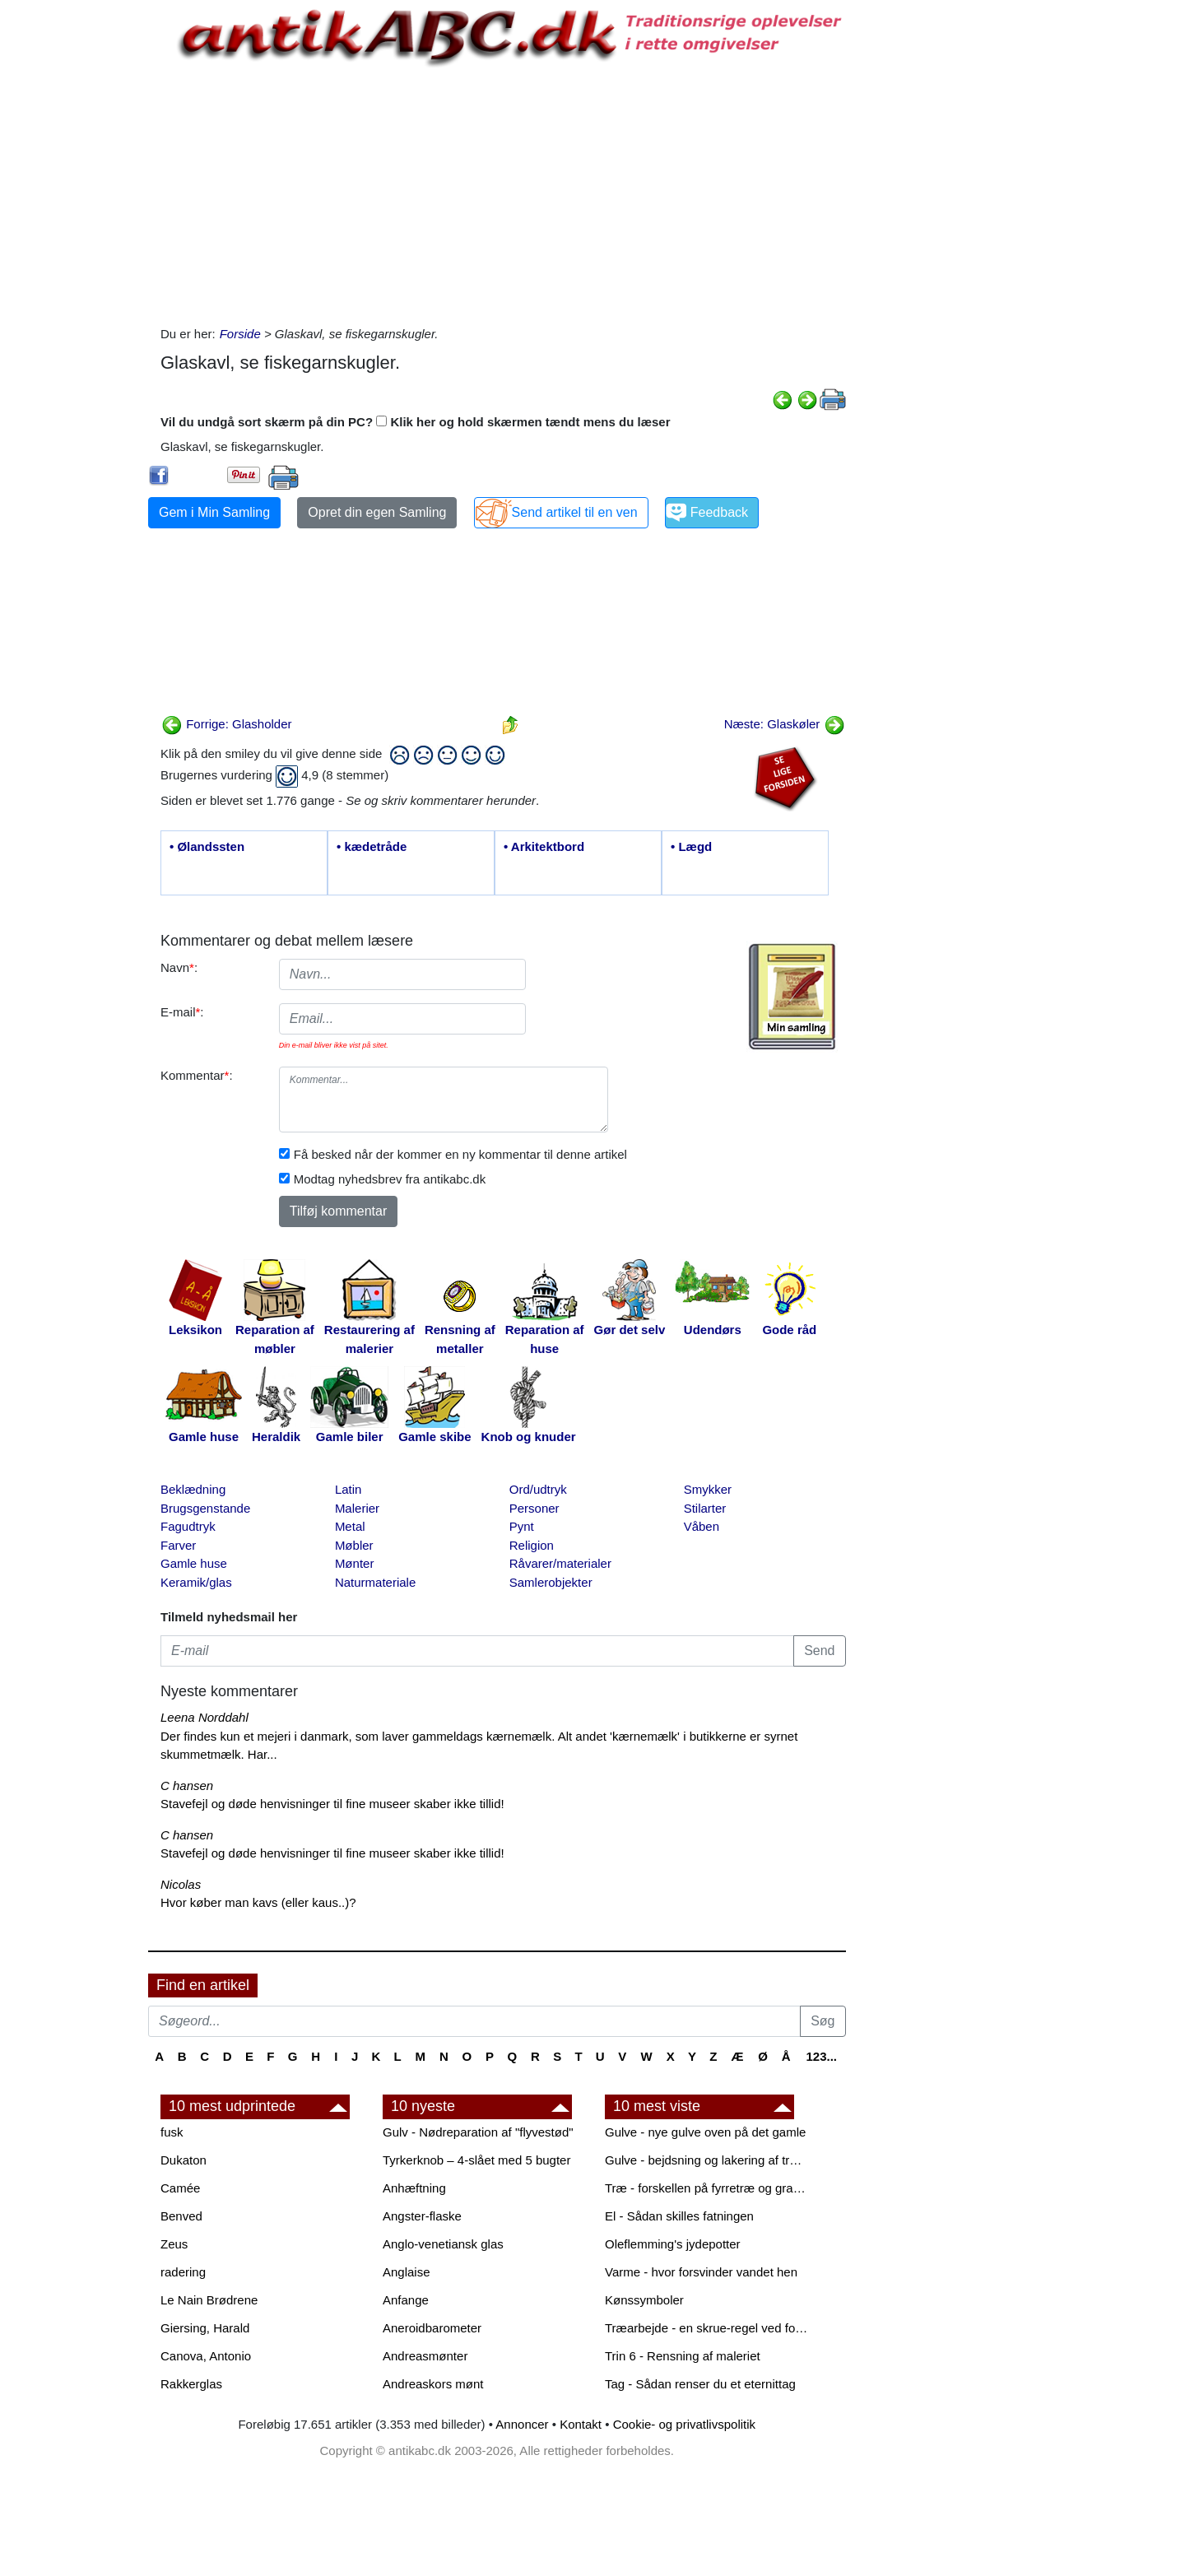 The width and height of the screenshot is (1185, 2576). I want to click on Pynt, so click(521, 1526).